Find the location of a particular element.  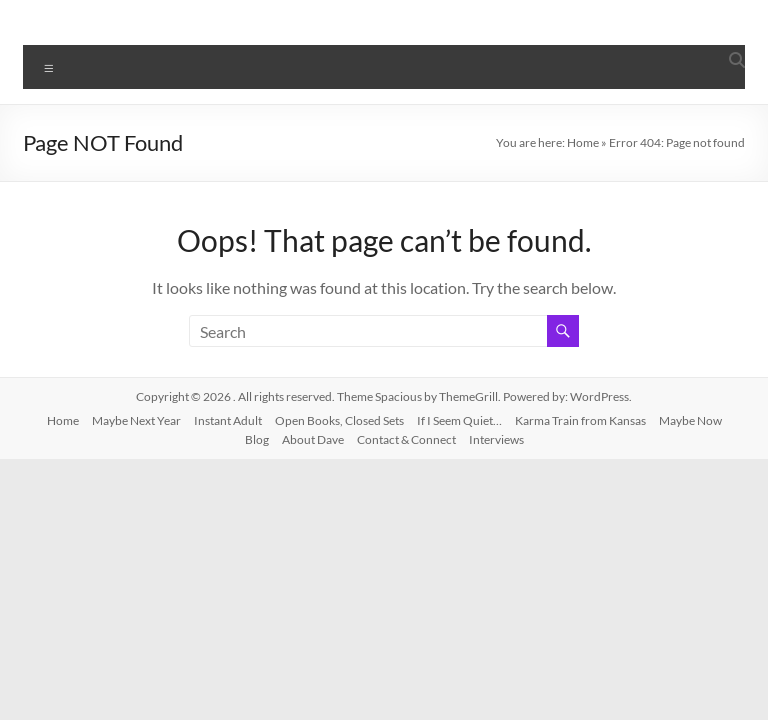

About Dave is located at coordinates (313, 439).